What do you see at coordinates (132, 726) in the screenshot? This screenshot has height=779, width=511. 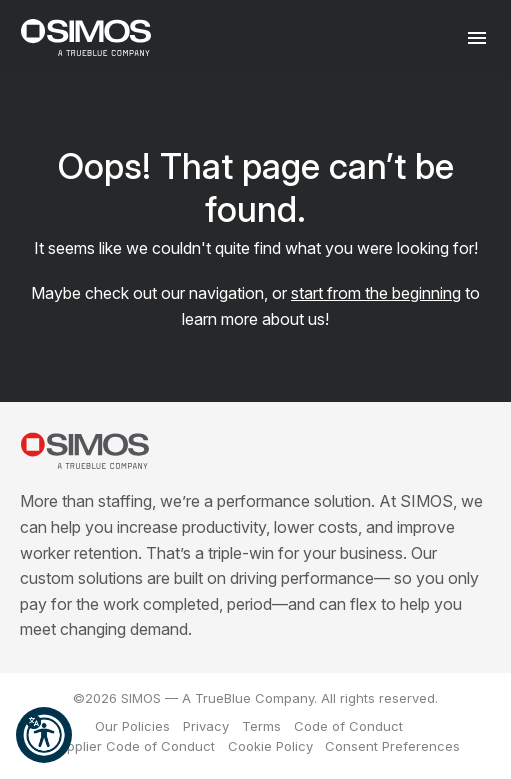 I see `Our Policies` at bounding box center [132, 726].